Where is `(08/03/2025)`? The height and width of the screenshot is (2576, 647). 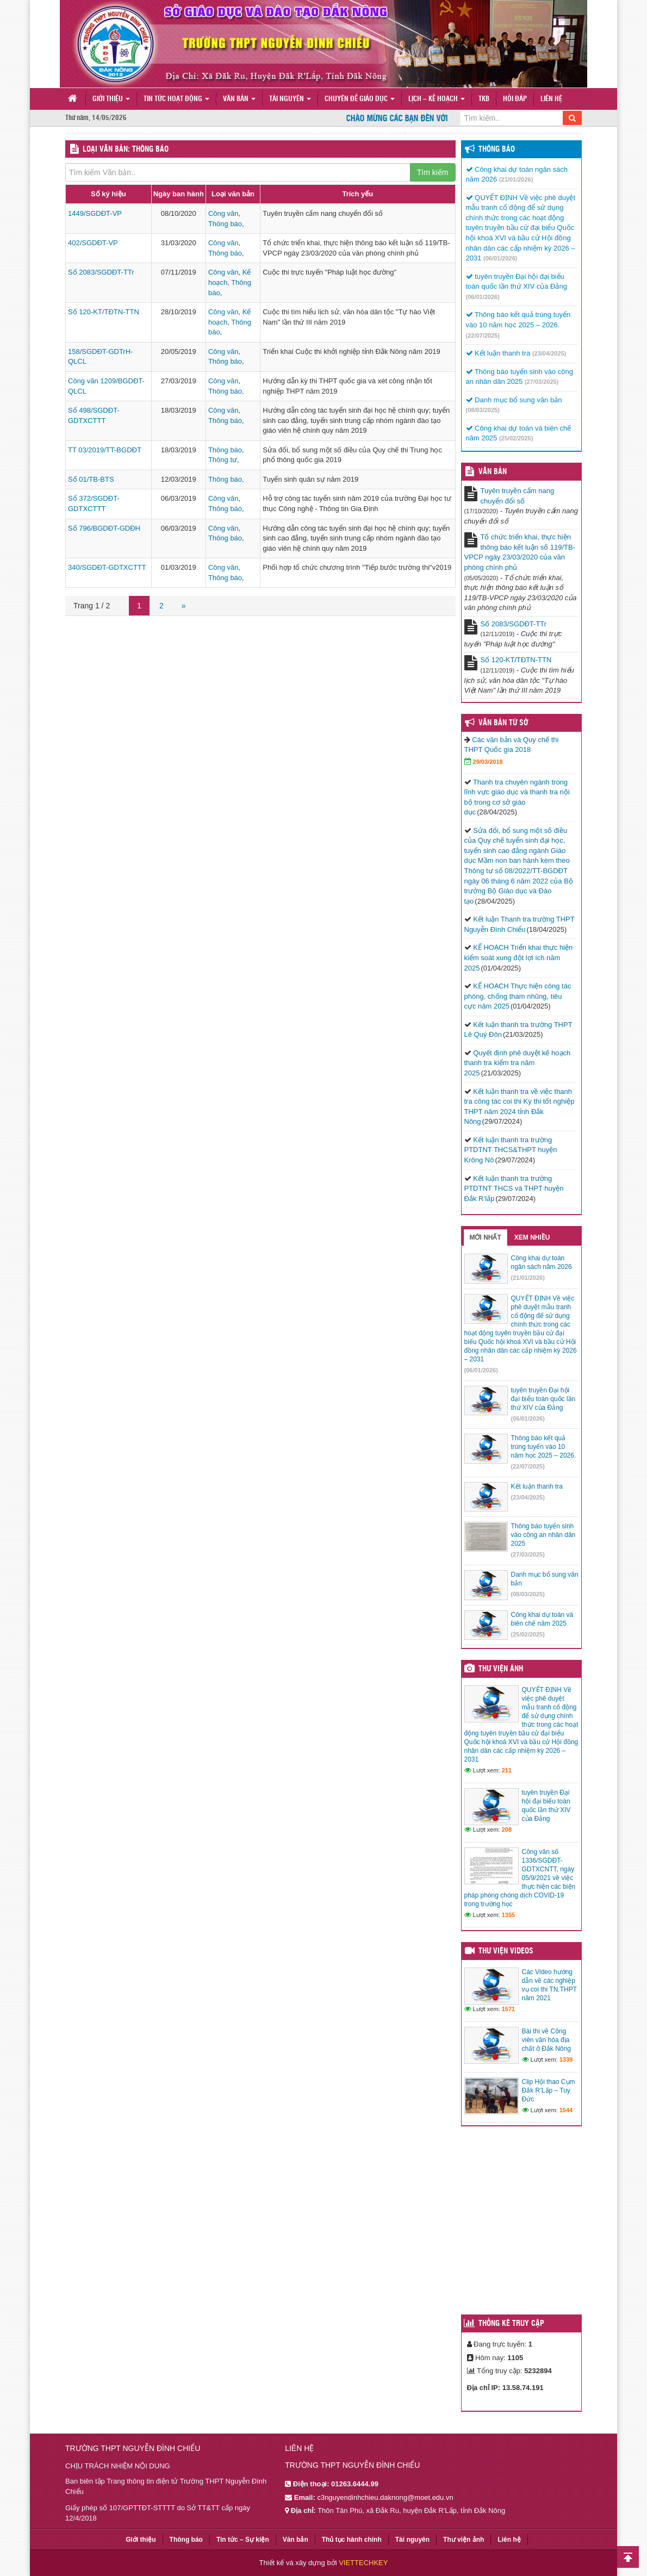
(08/03/2025) is located at coordinates (483, 410).